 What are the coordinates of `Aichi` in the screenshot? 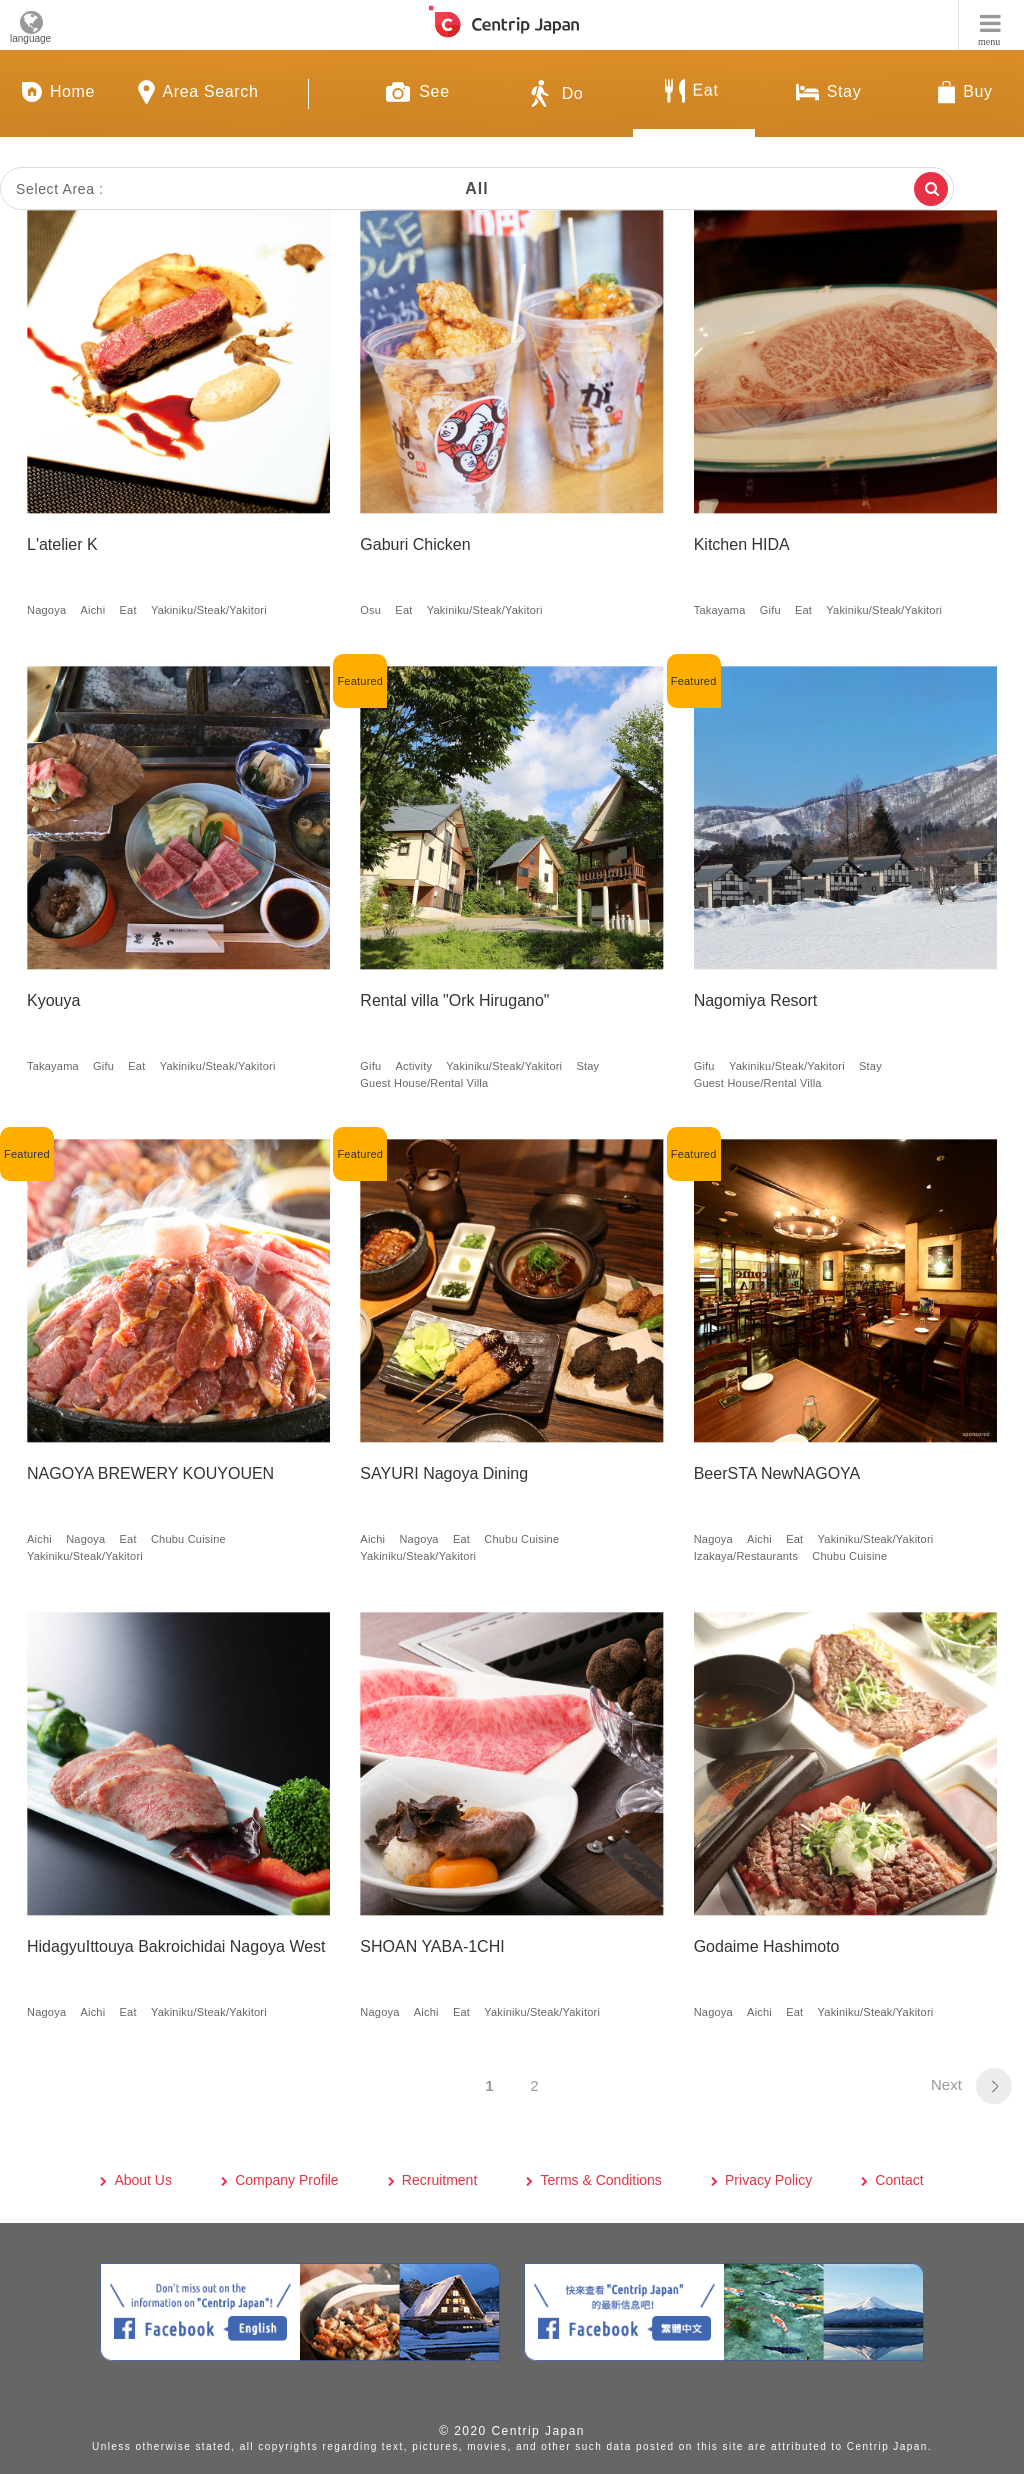 It's located at (92, 610).